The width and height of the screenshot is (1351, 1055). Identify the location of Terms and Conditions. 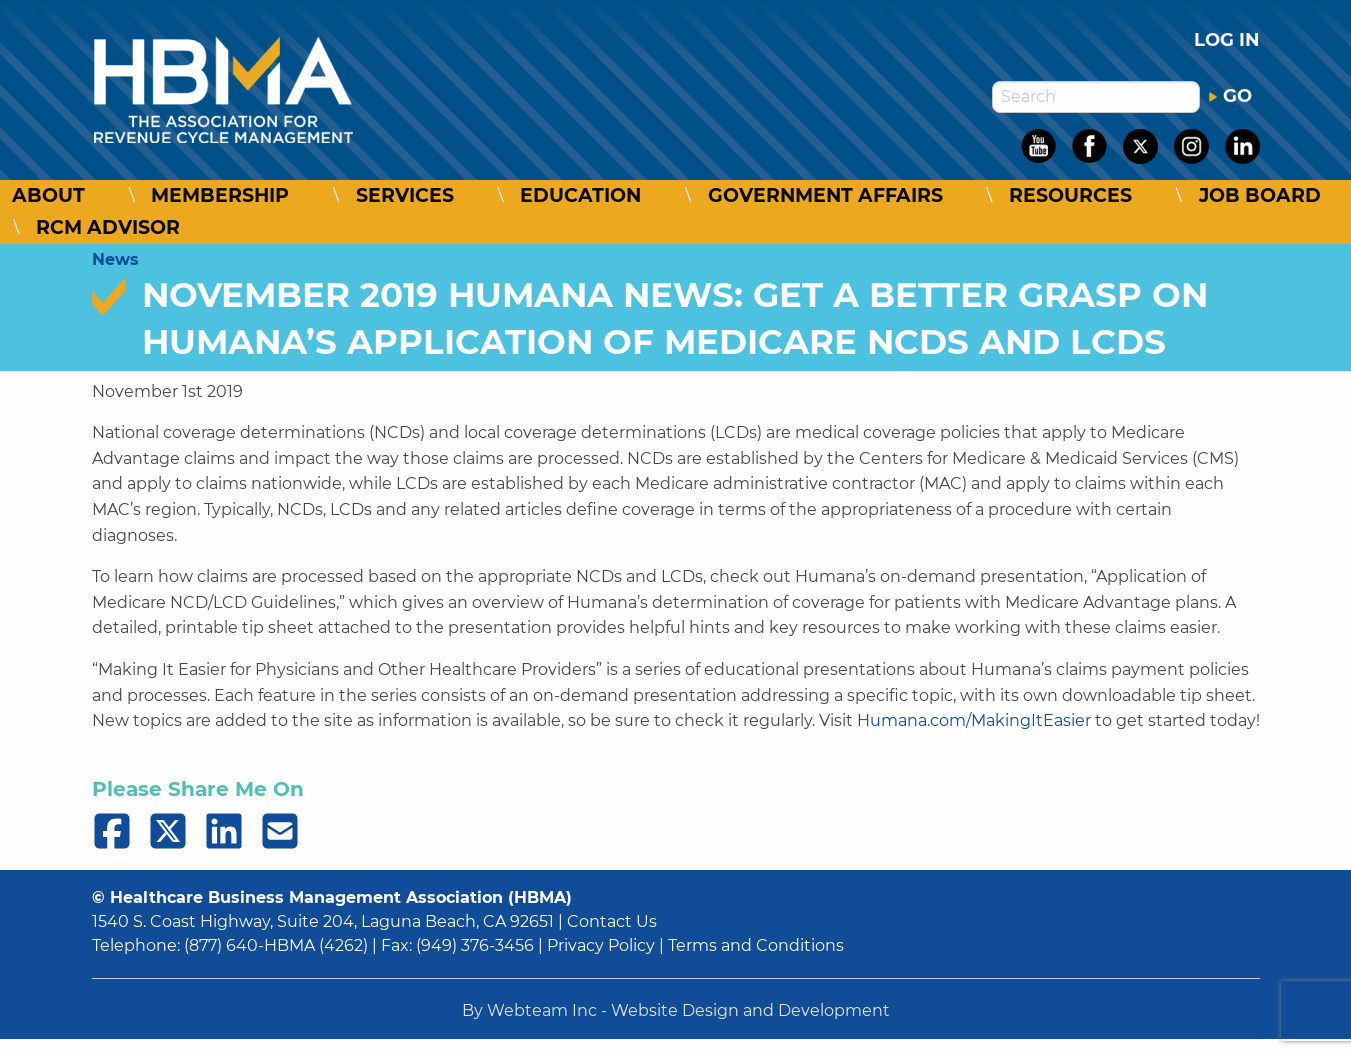
(756, 945).